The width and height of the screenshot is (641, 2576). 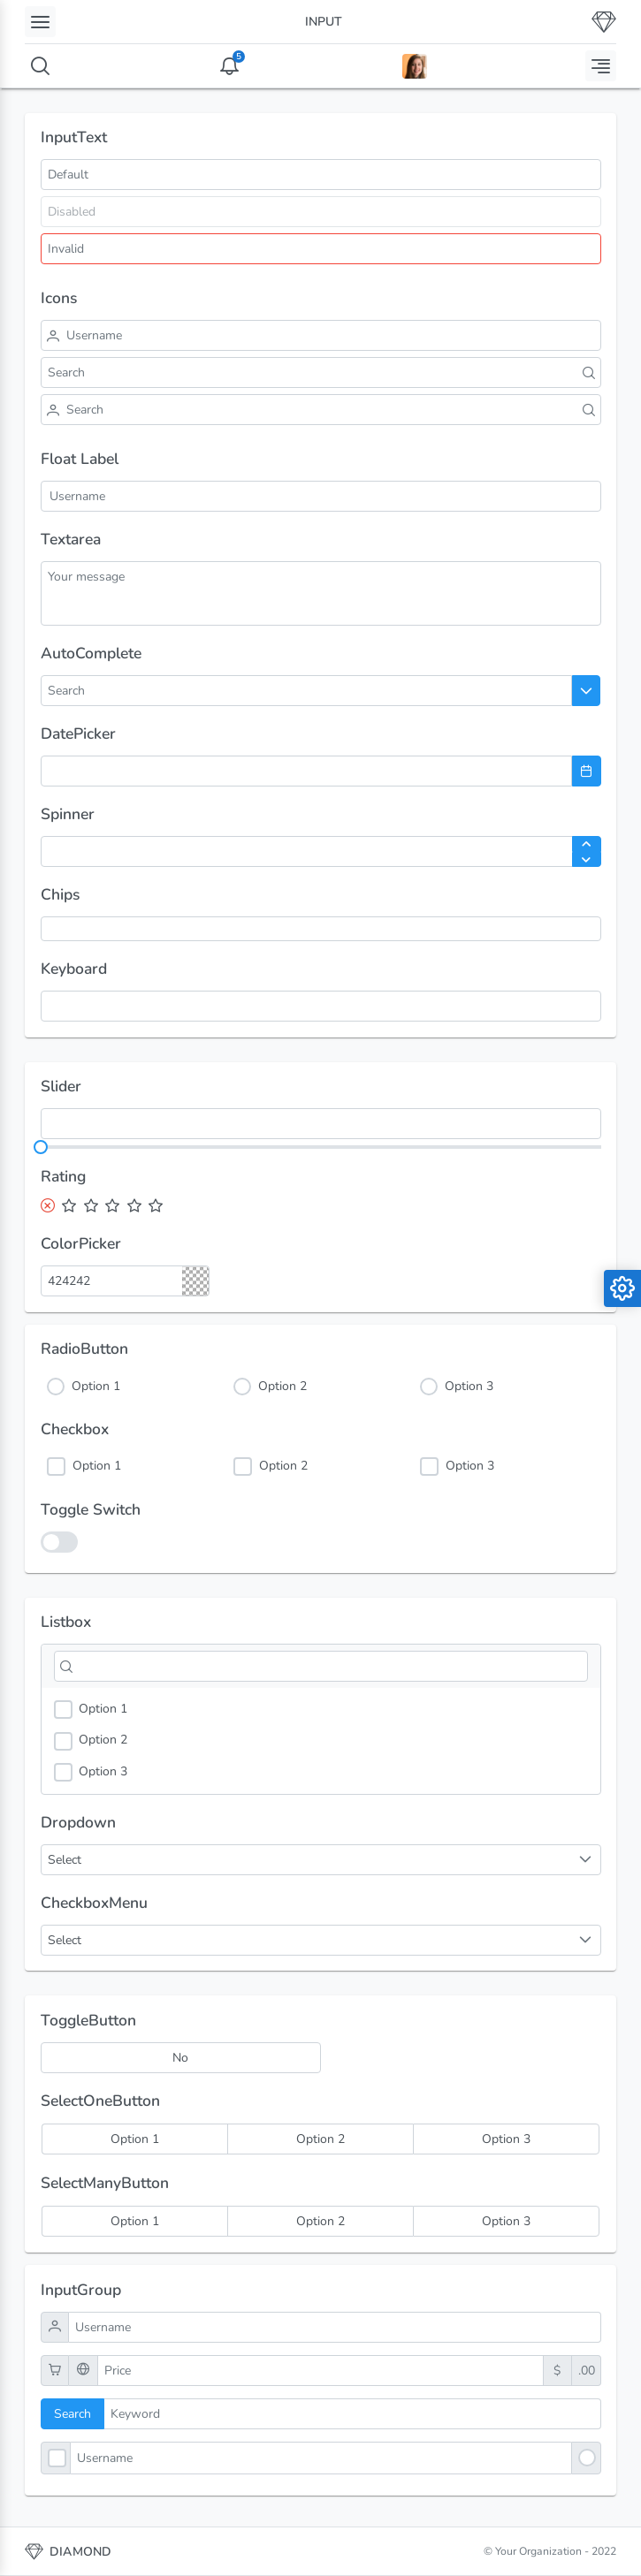 What do you see at coordinates (282, 1386) in the screenshot?
I see `Option 2` at bounding box center [282, 1386].